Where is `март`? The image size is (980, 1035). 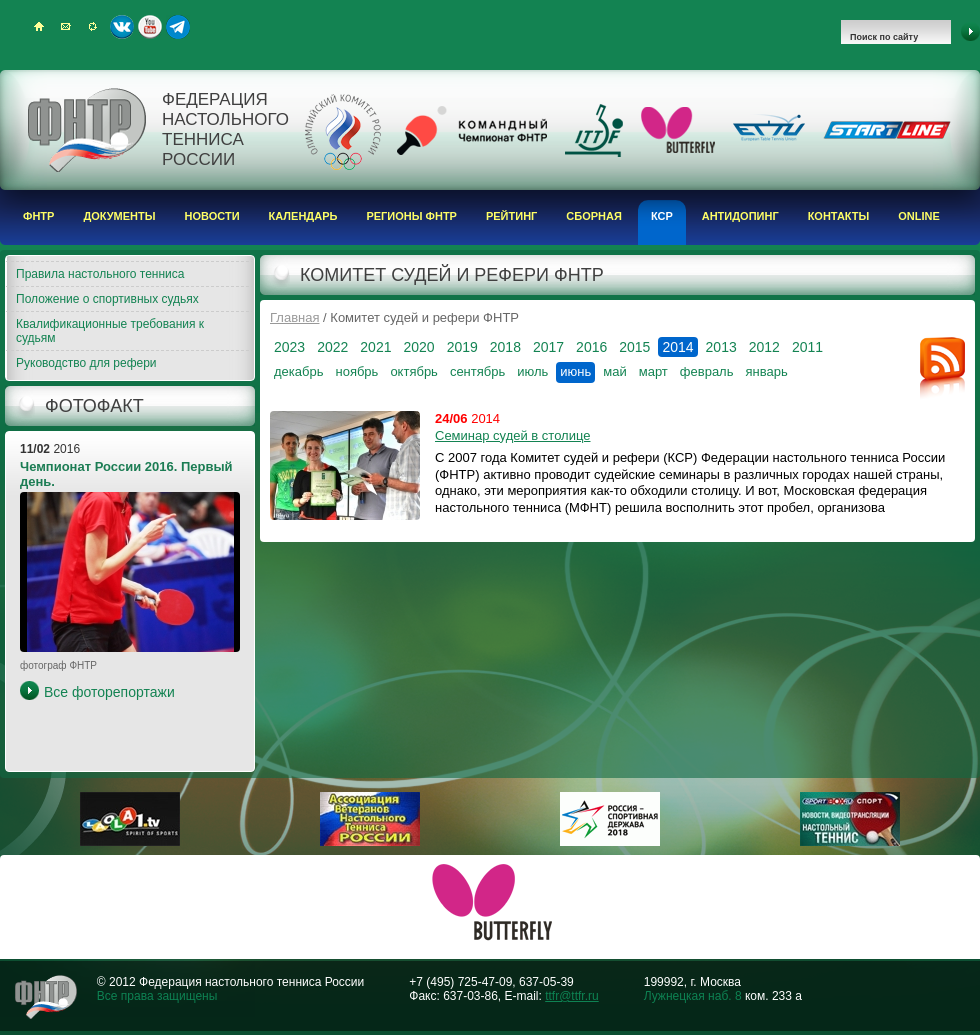 март is located at coordinates (653, 371).